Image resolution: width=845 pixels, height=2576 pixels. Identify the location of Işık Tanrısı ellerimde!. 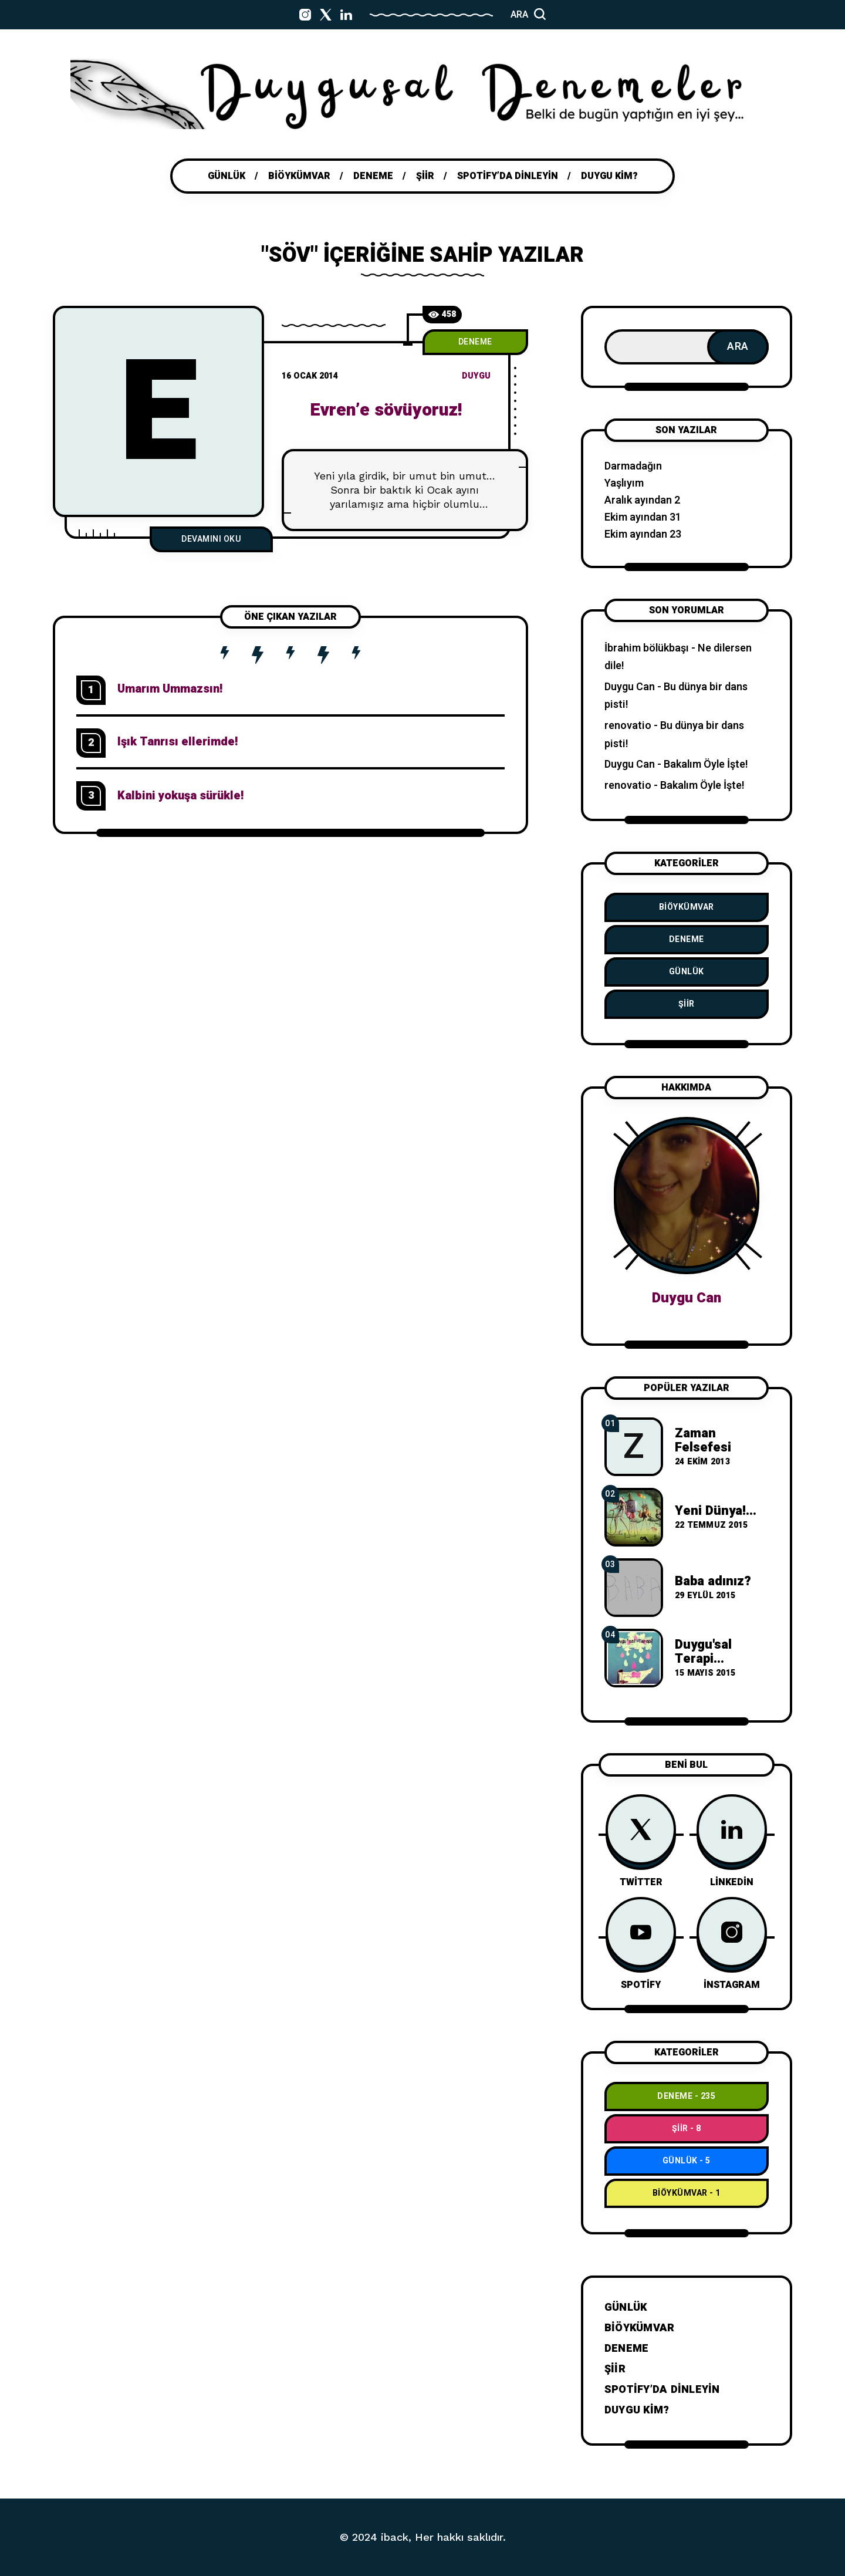
(177, 741).